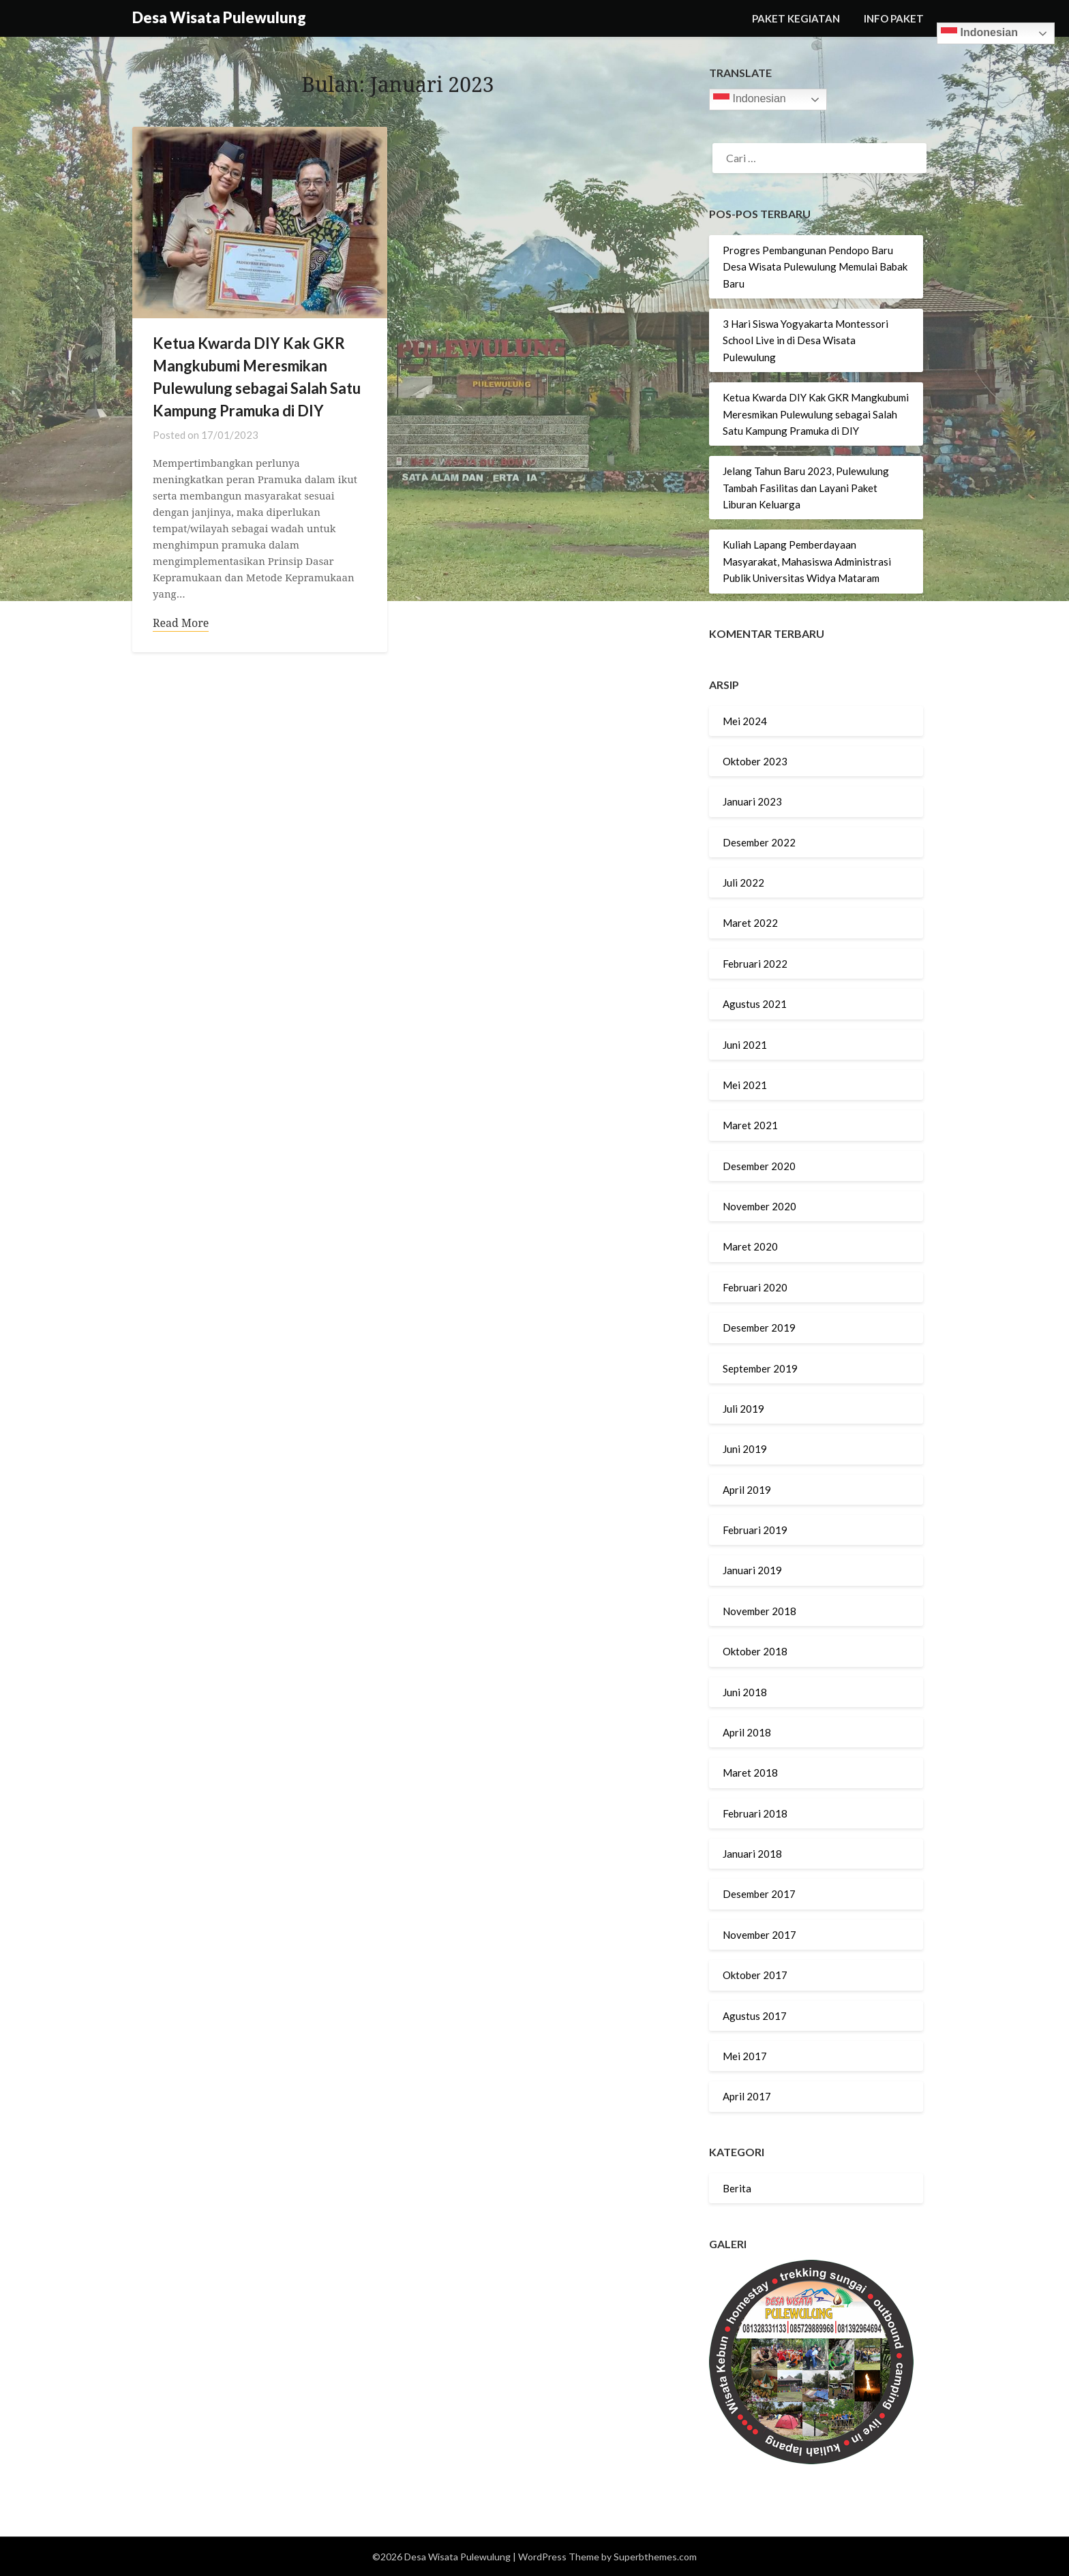  What do you see at coordinates (805, 340) in the screenshot?
I see `3 Hari Siswa Yogyakarta Montessori School Live in di Desa Wisata Pulewulung` at bounding box center [805, 340].